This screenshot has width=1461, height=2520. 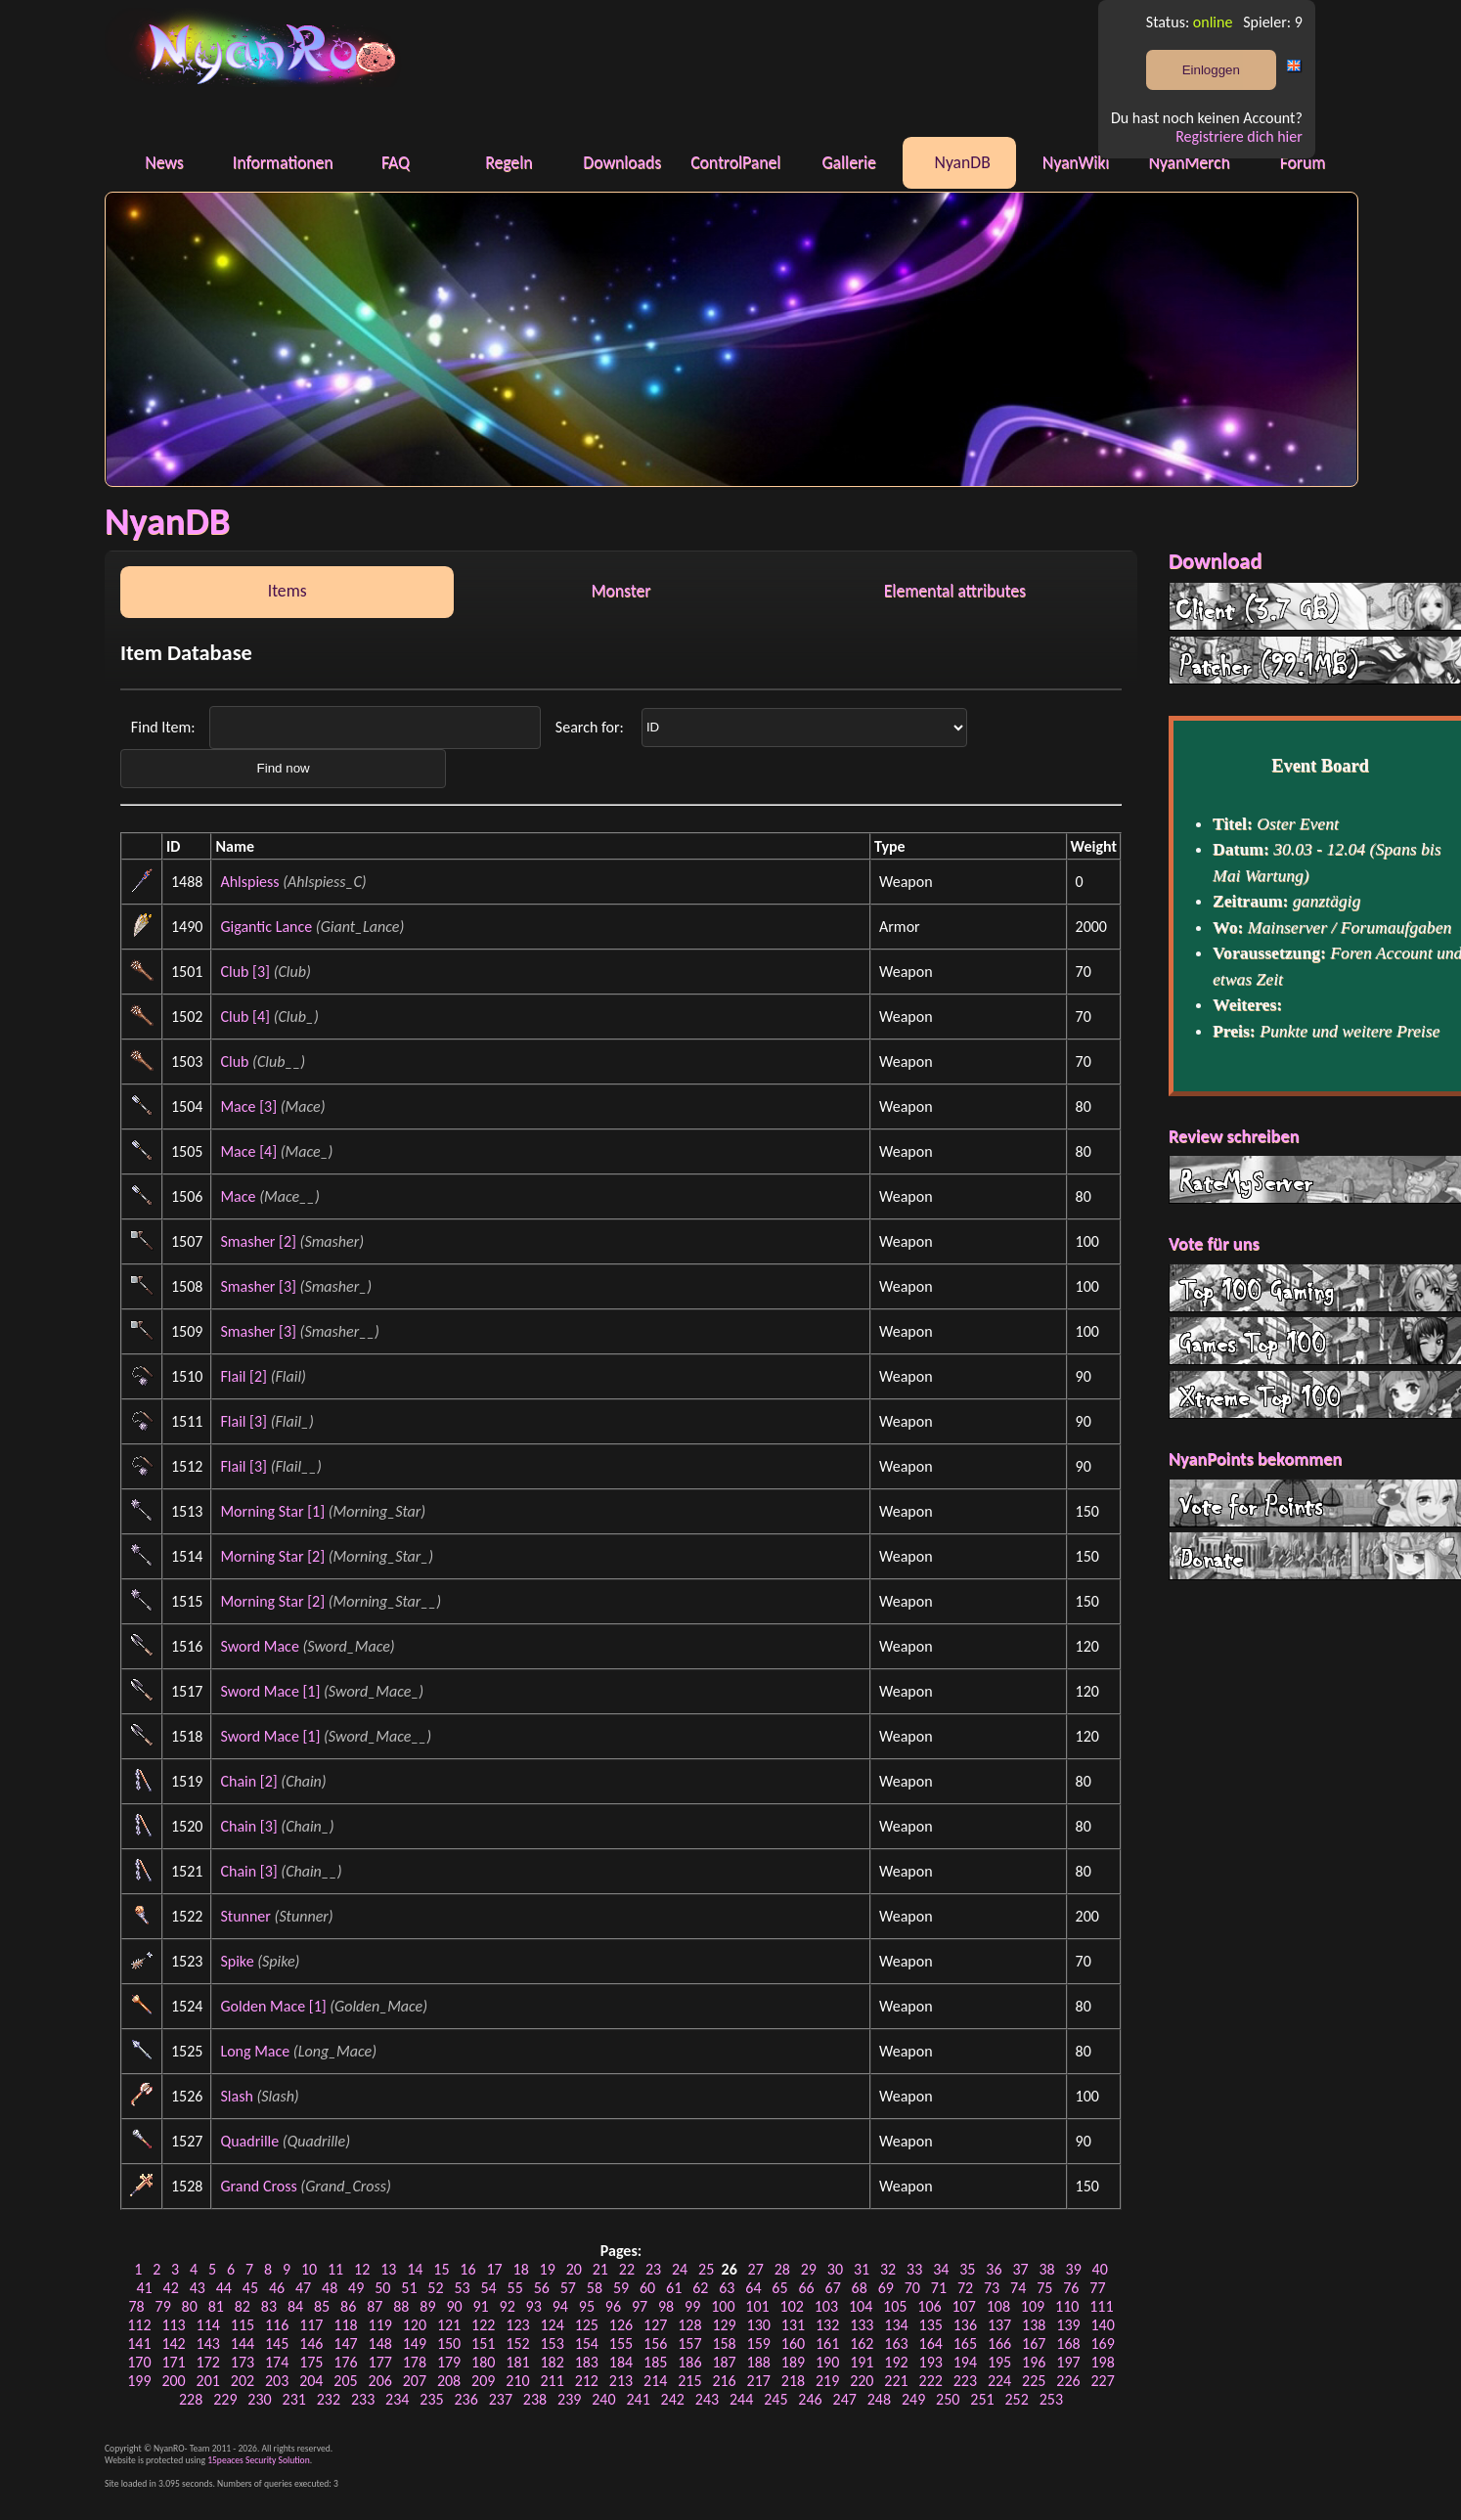 What do you see at coordinates (931, 2325) in the screenshot?
I see `135` at bounding box center [931, 2325].